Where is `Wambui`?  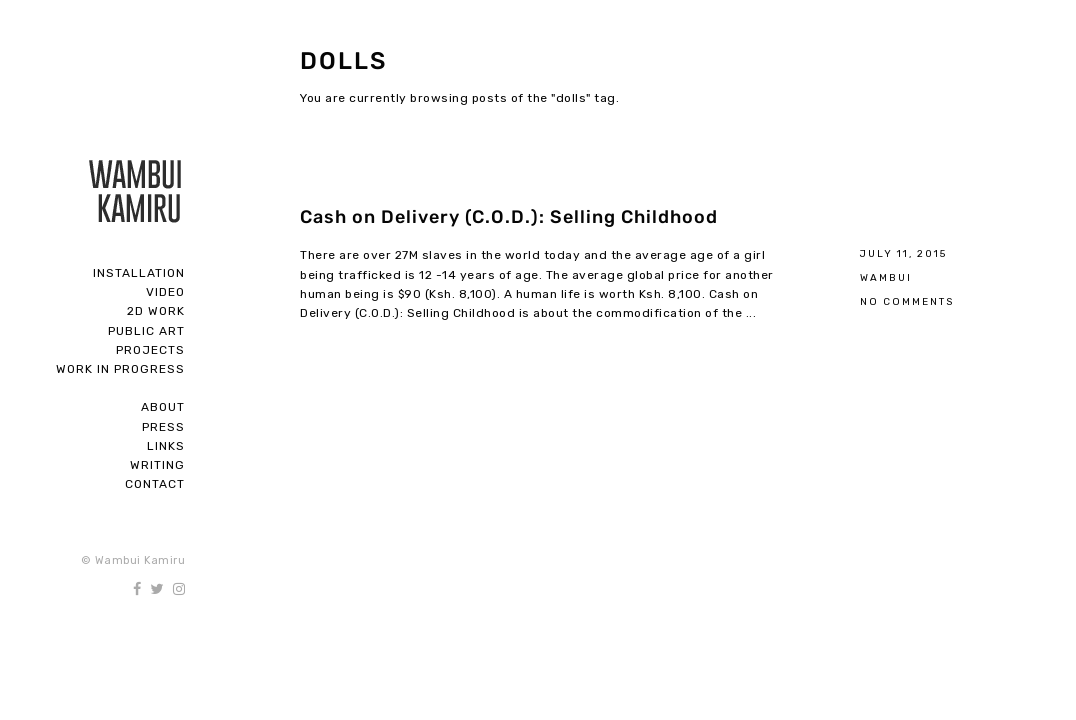 Wambui is located at coordinates (886, 277).